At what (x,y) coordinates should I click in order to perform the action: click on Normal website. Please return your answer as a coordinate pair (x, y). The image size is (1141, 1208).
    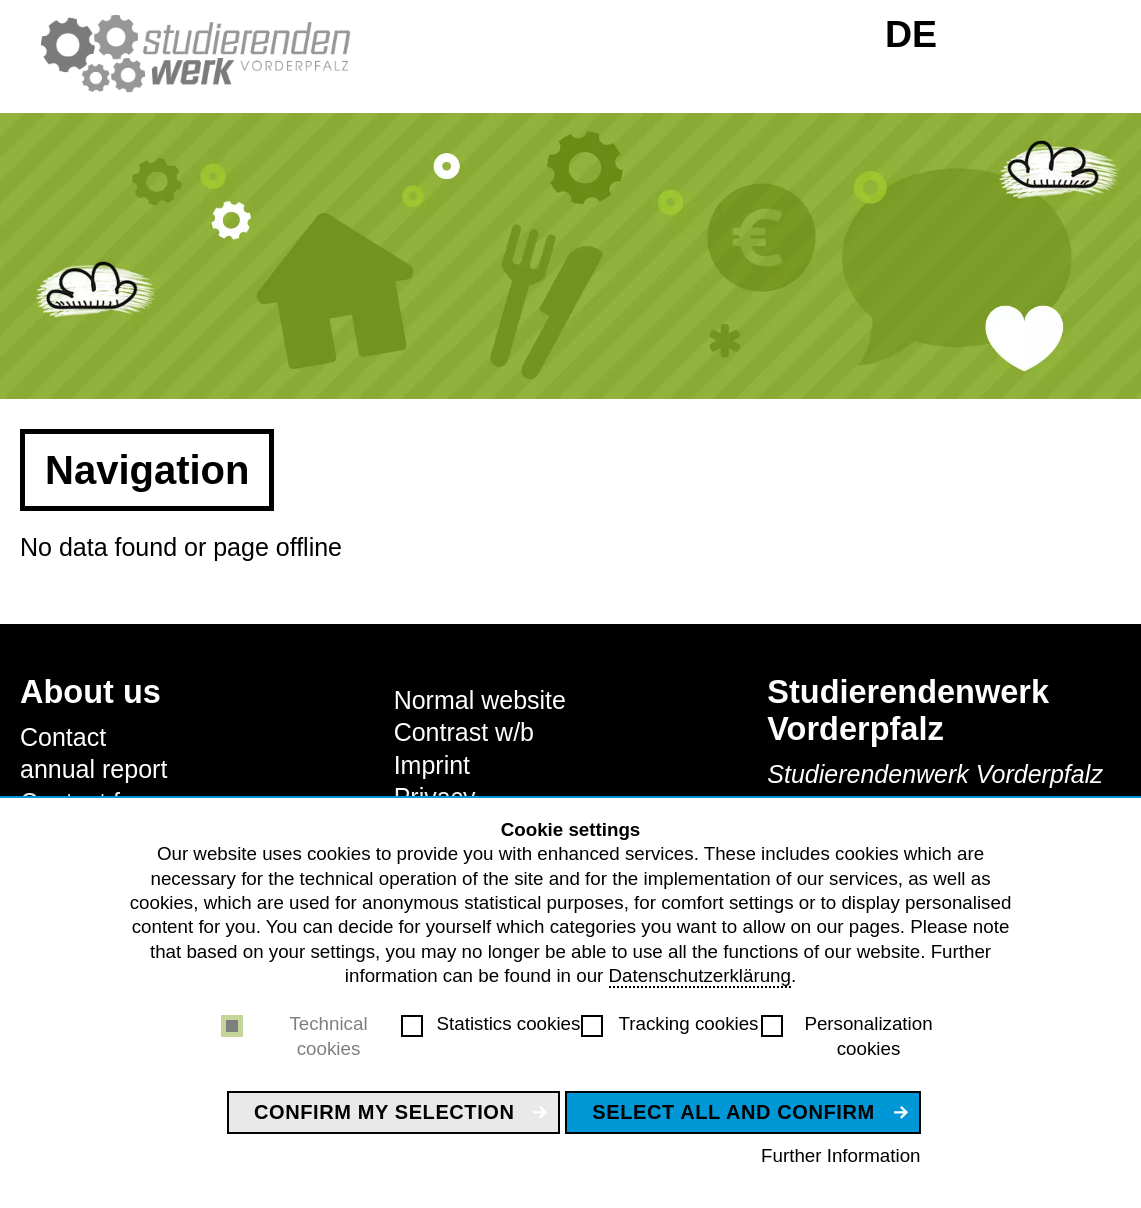
    Looking at the image, I should click on (480, 700).